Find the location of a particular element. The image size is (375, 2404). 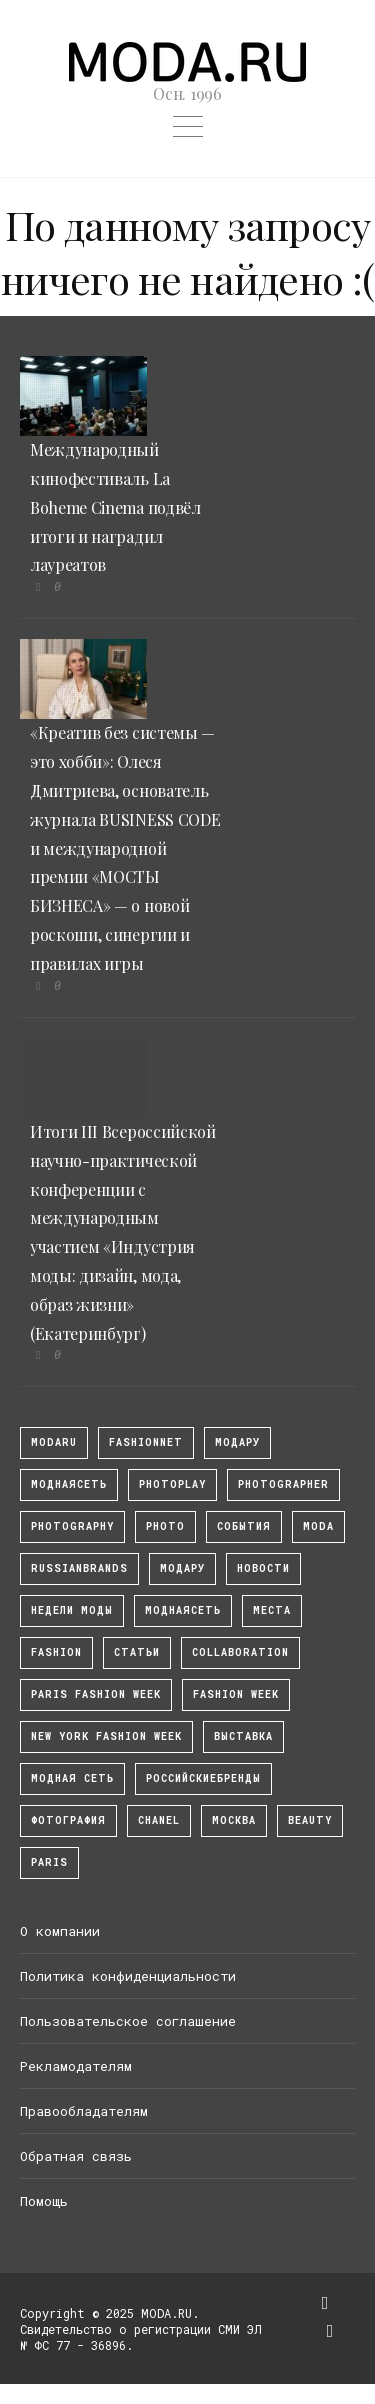

collaboration is located at coordinates (240, 1652).